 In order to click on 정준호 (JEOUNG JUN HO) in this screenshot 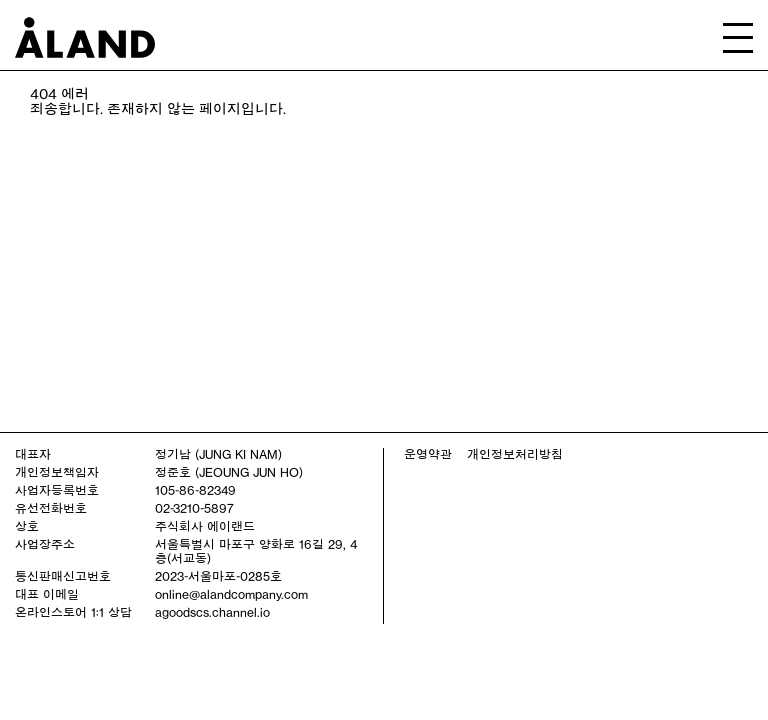, I will do `click(229, 472)`.